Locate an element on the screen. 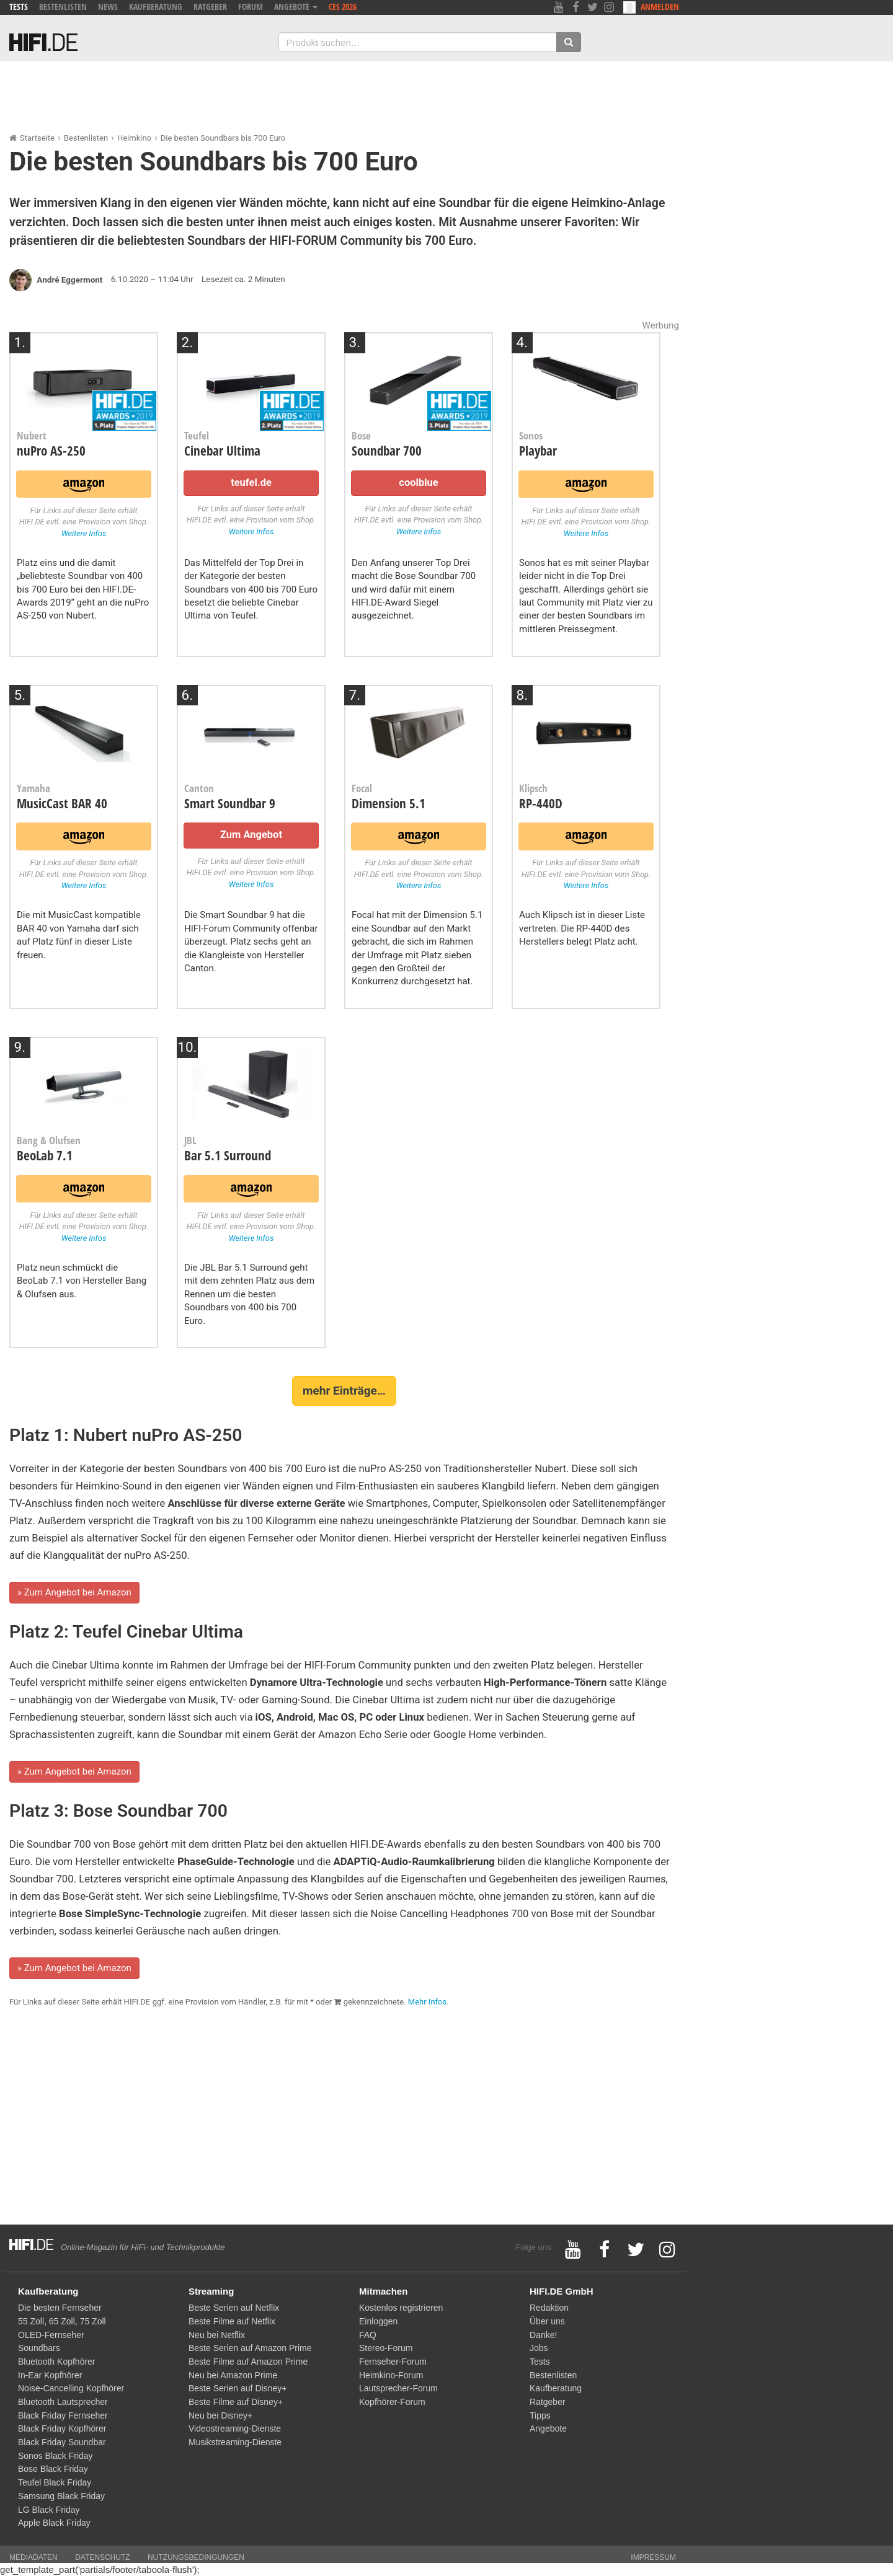 The width and height of the screenshot is (893, 2576). Mehr Infos is located at coordinates (427, 2001).